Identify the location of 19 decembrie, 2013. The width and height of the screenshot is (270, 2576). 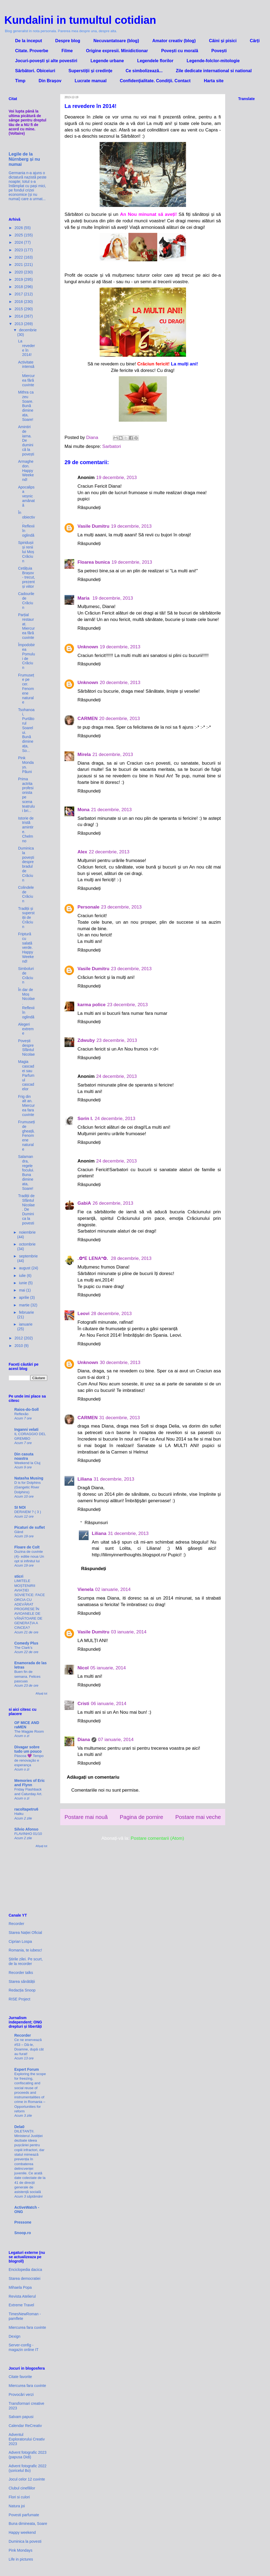
(116, 477).